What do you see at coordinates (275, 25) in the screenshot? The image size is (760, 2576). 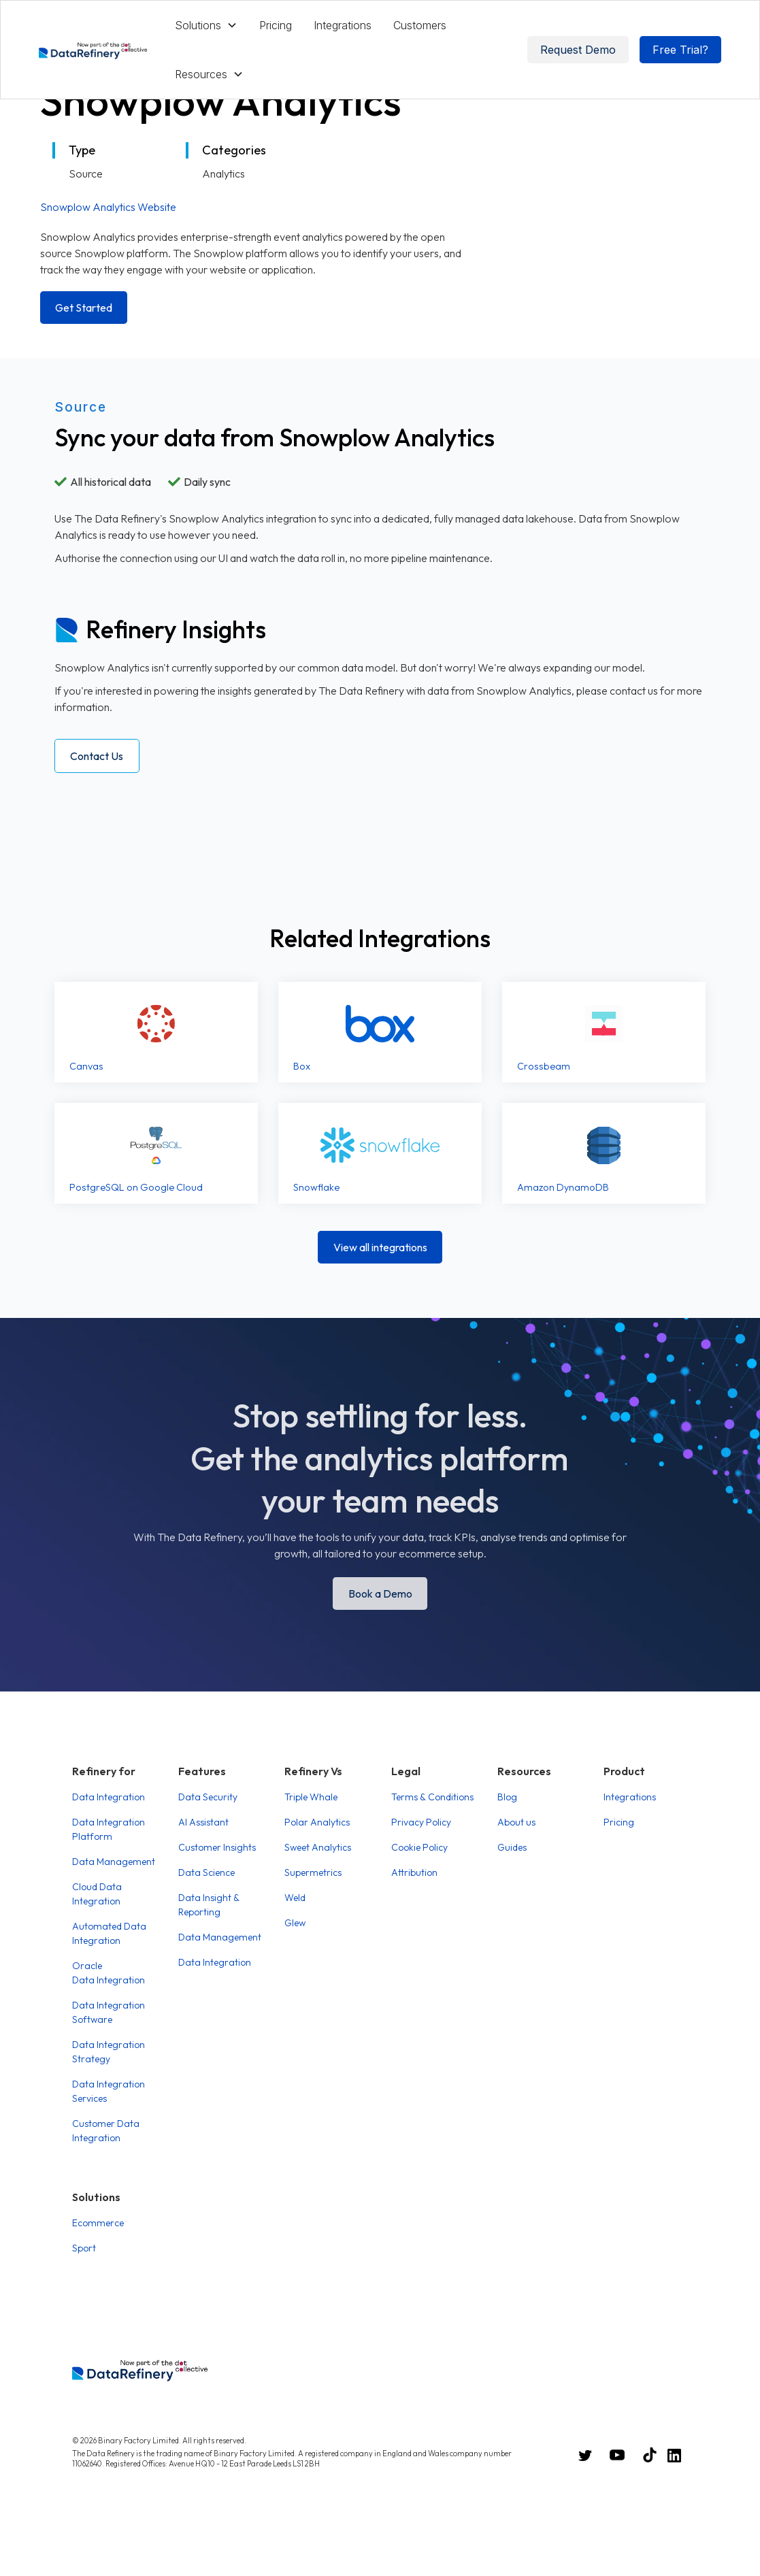 I see `Pricing` at bounding box center [275, 25].